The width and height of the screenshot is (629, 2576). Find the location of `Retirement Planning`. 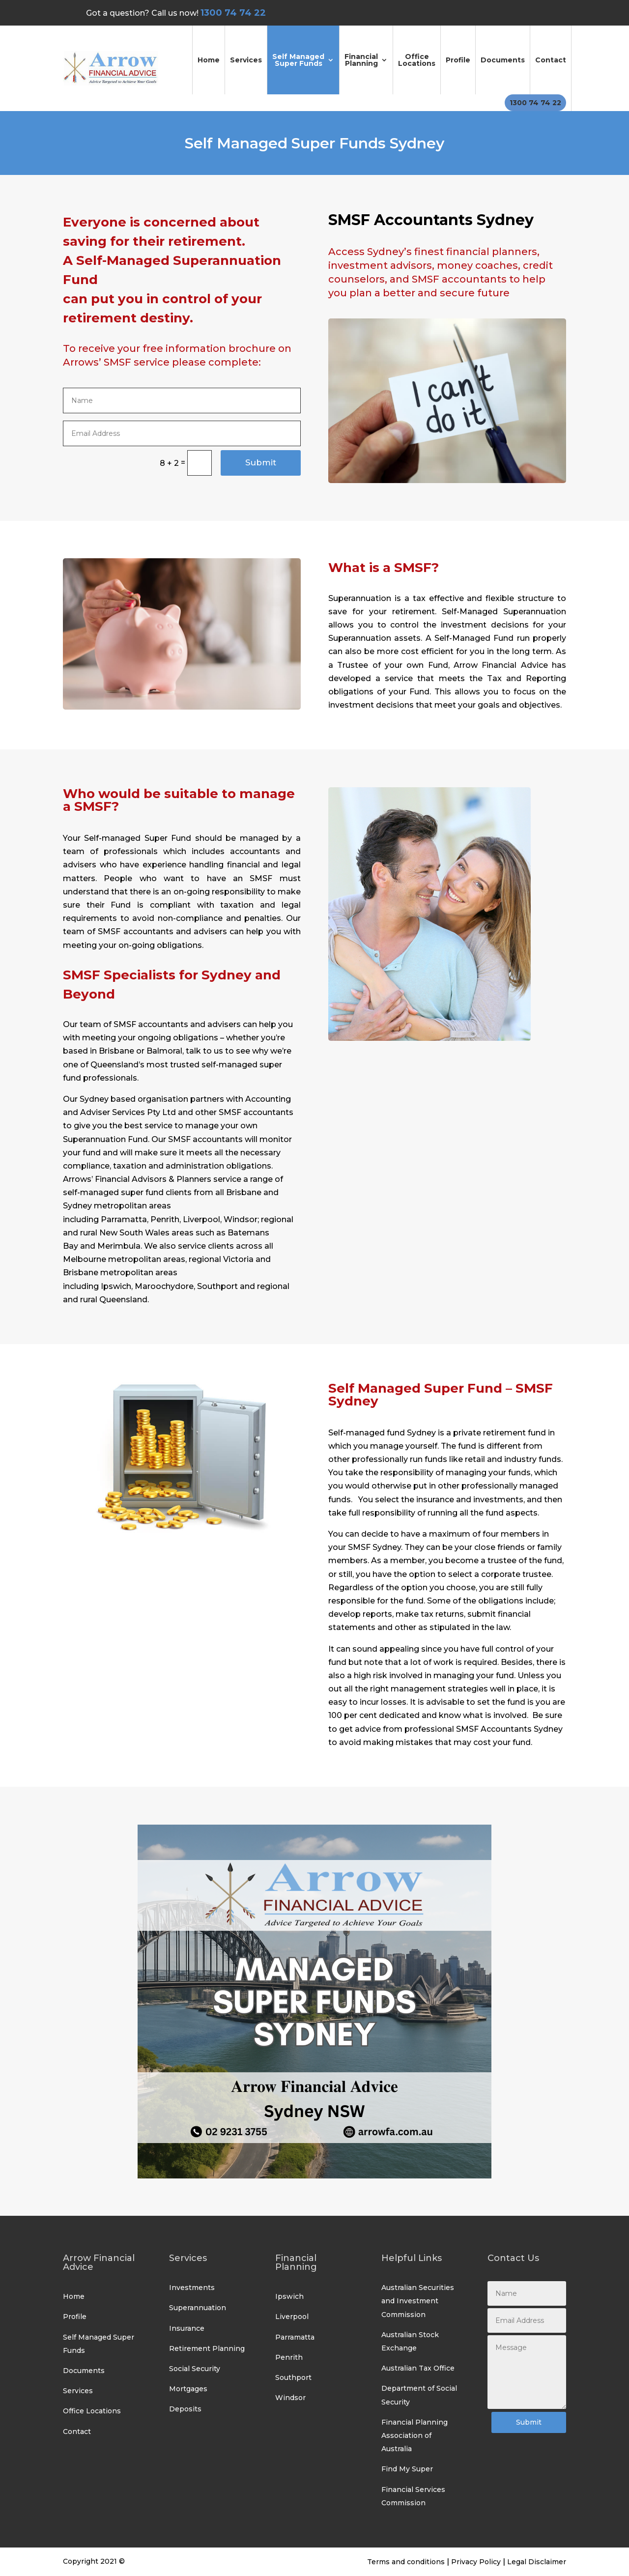

Retirement Planning is located at coordinates (207, 2348).